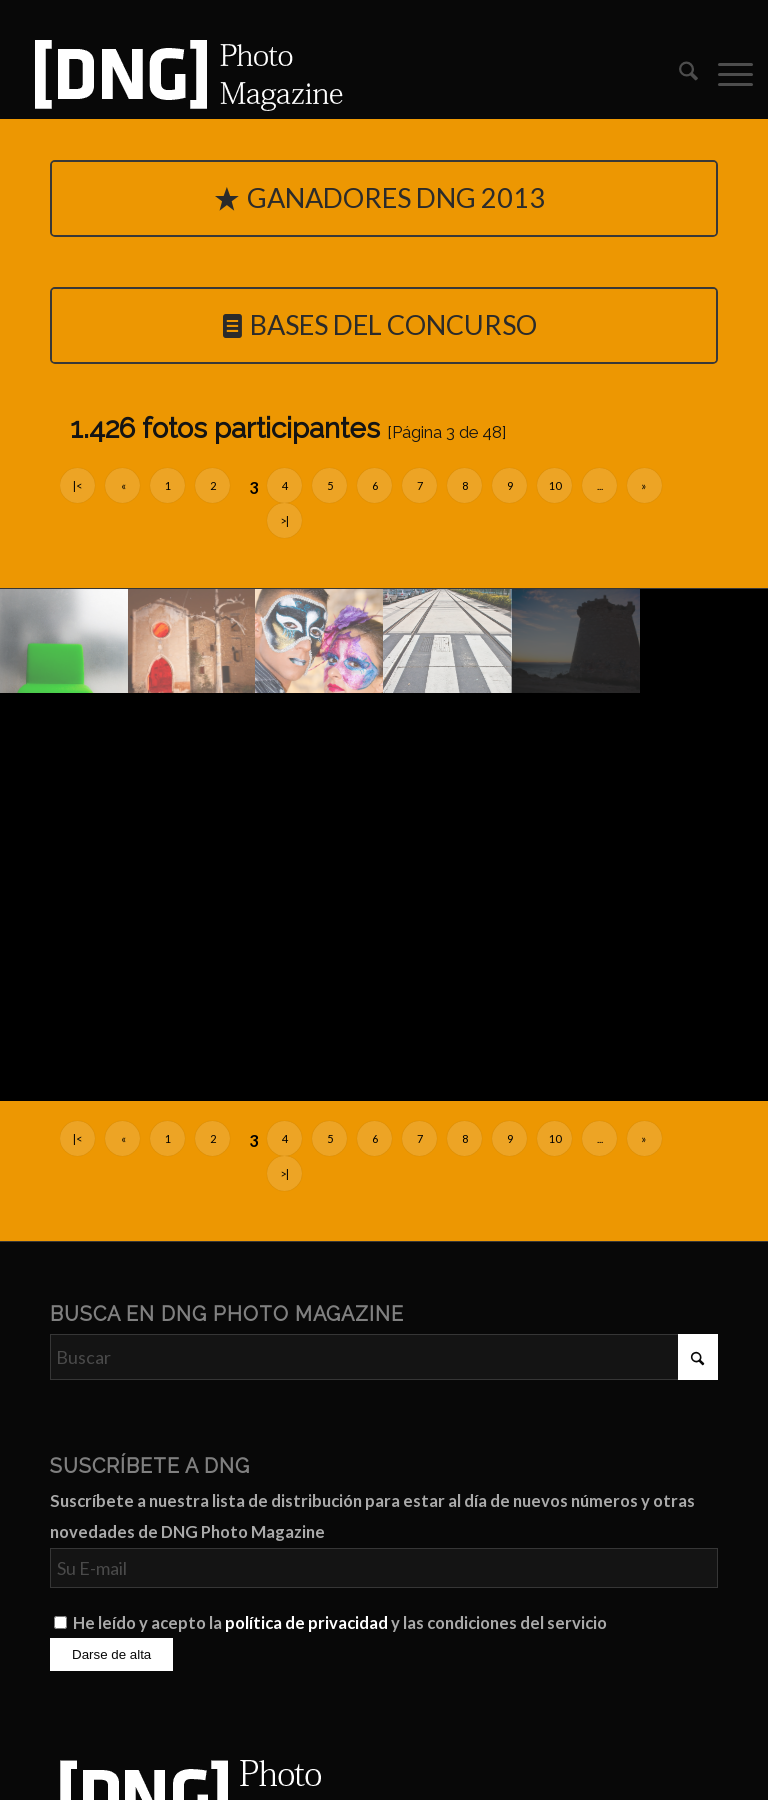 This screenshot has height=1800, width=768. Describe the element at coordinates (306, 1623) in the screenshot. I see `política de privacidad` at that location.